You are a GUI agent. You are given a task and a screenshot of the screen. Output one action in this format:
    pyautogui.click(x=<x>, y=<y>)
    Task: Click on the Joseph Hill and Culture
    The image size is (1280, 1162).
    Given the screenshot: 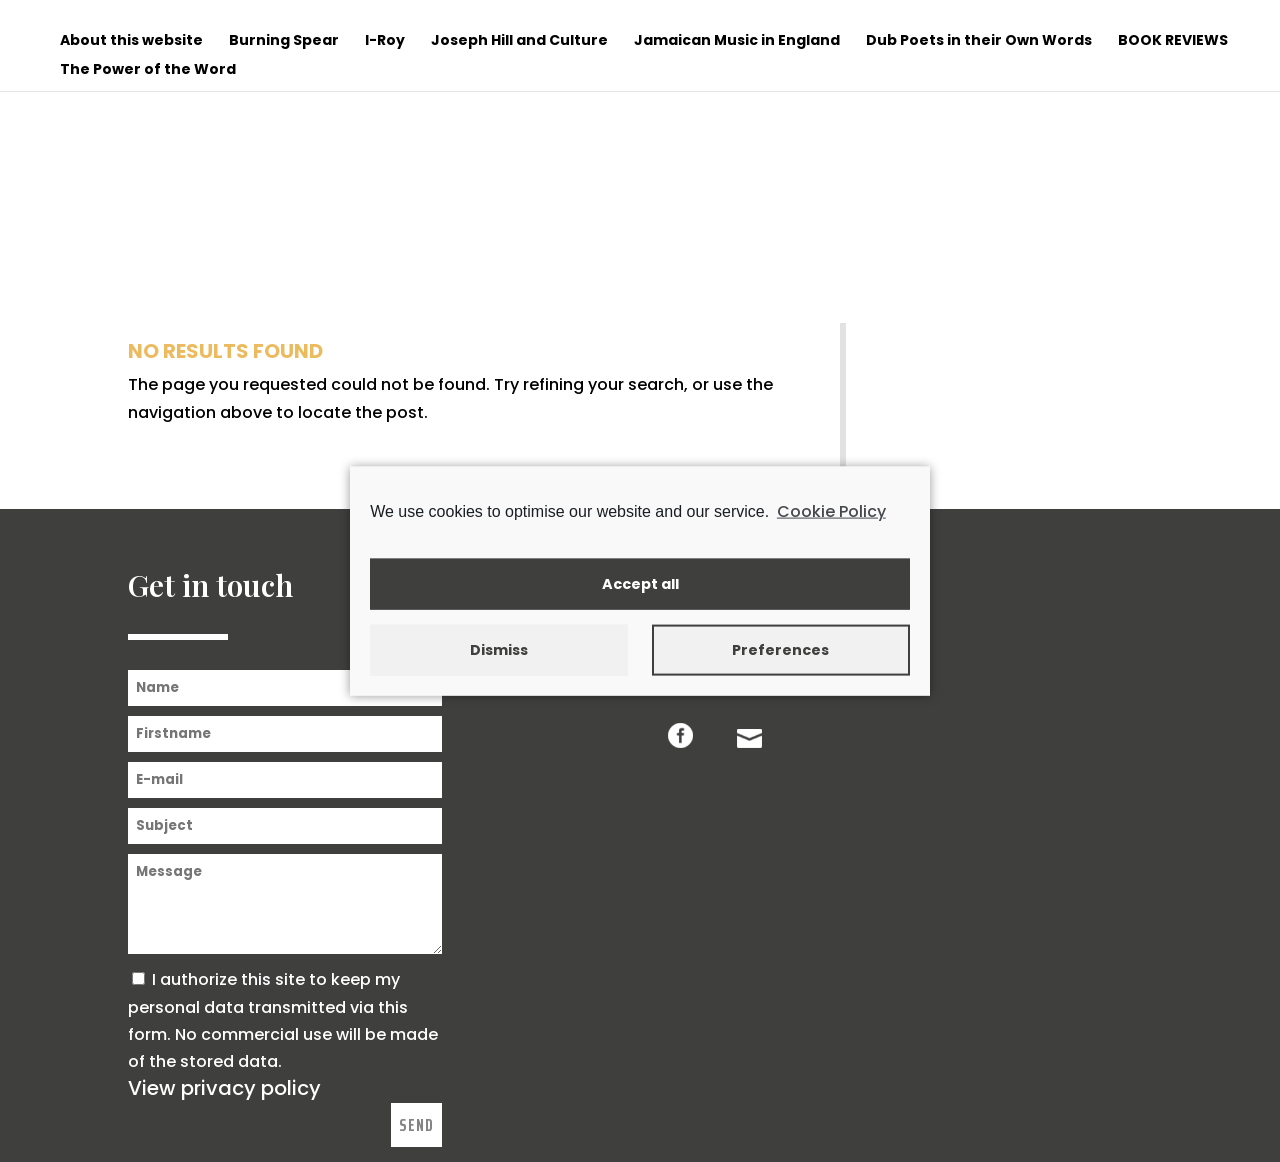 What is the action you would take?
    pyautogui.click(x=519, y=41)
    